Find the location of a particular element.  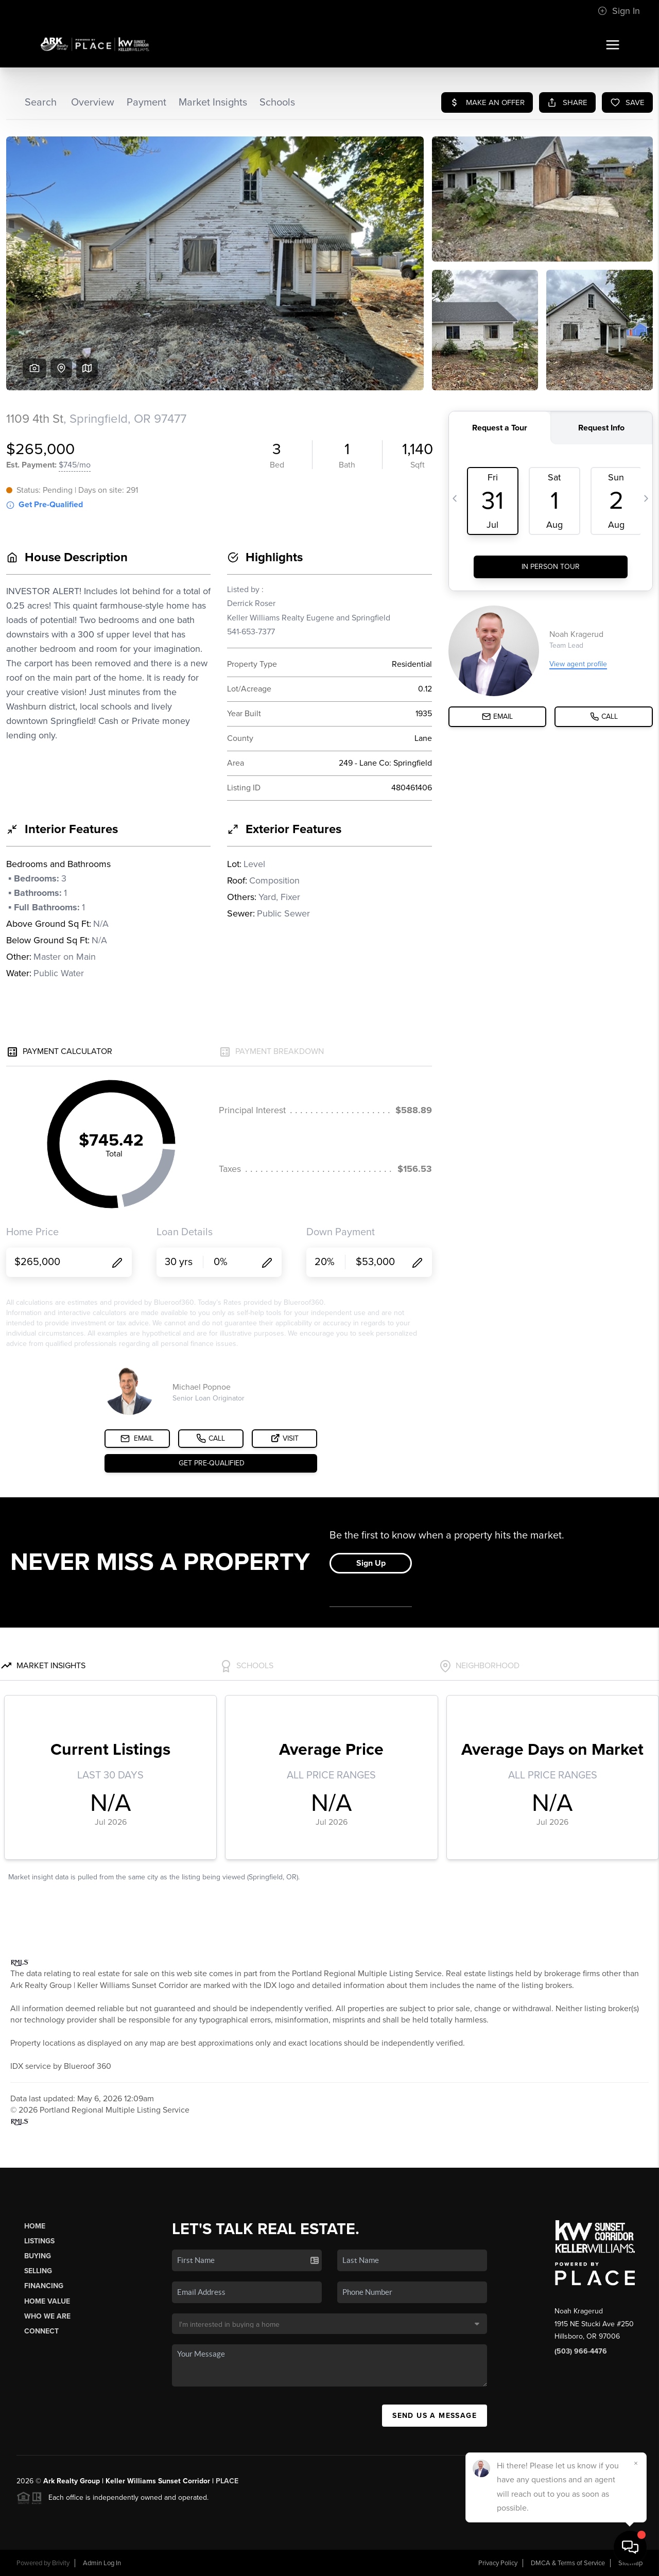

Who We Are is located at coordinates (47, 2316).